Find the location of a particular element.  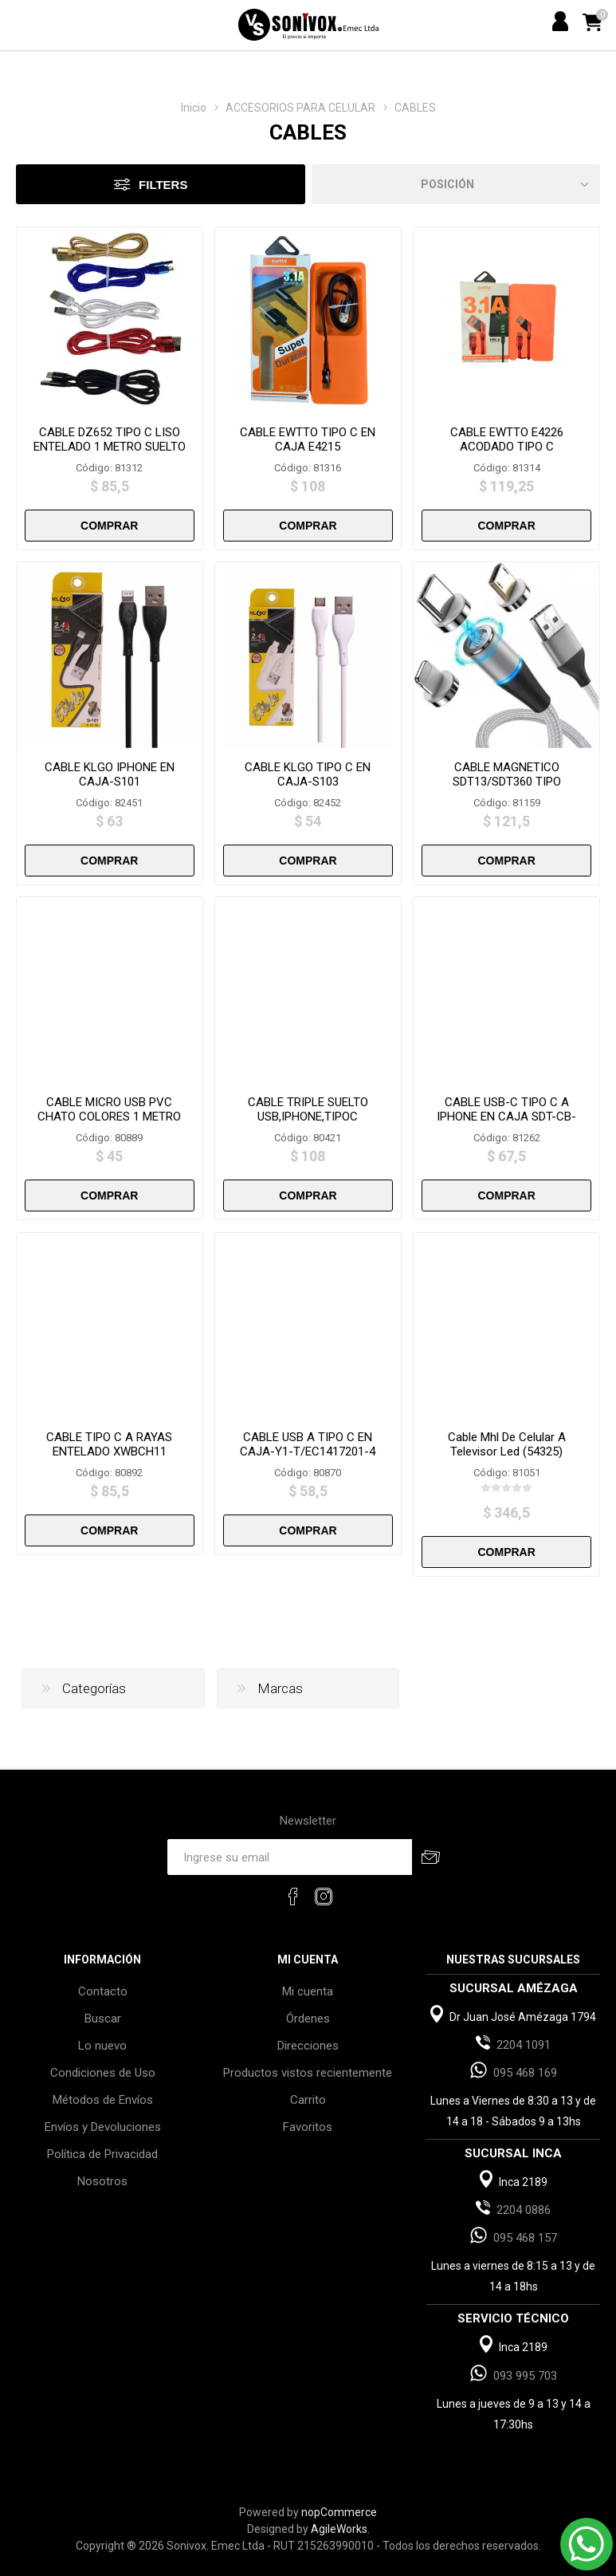

Filters is located at coordinates (163, 184).